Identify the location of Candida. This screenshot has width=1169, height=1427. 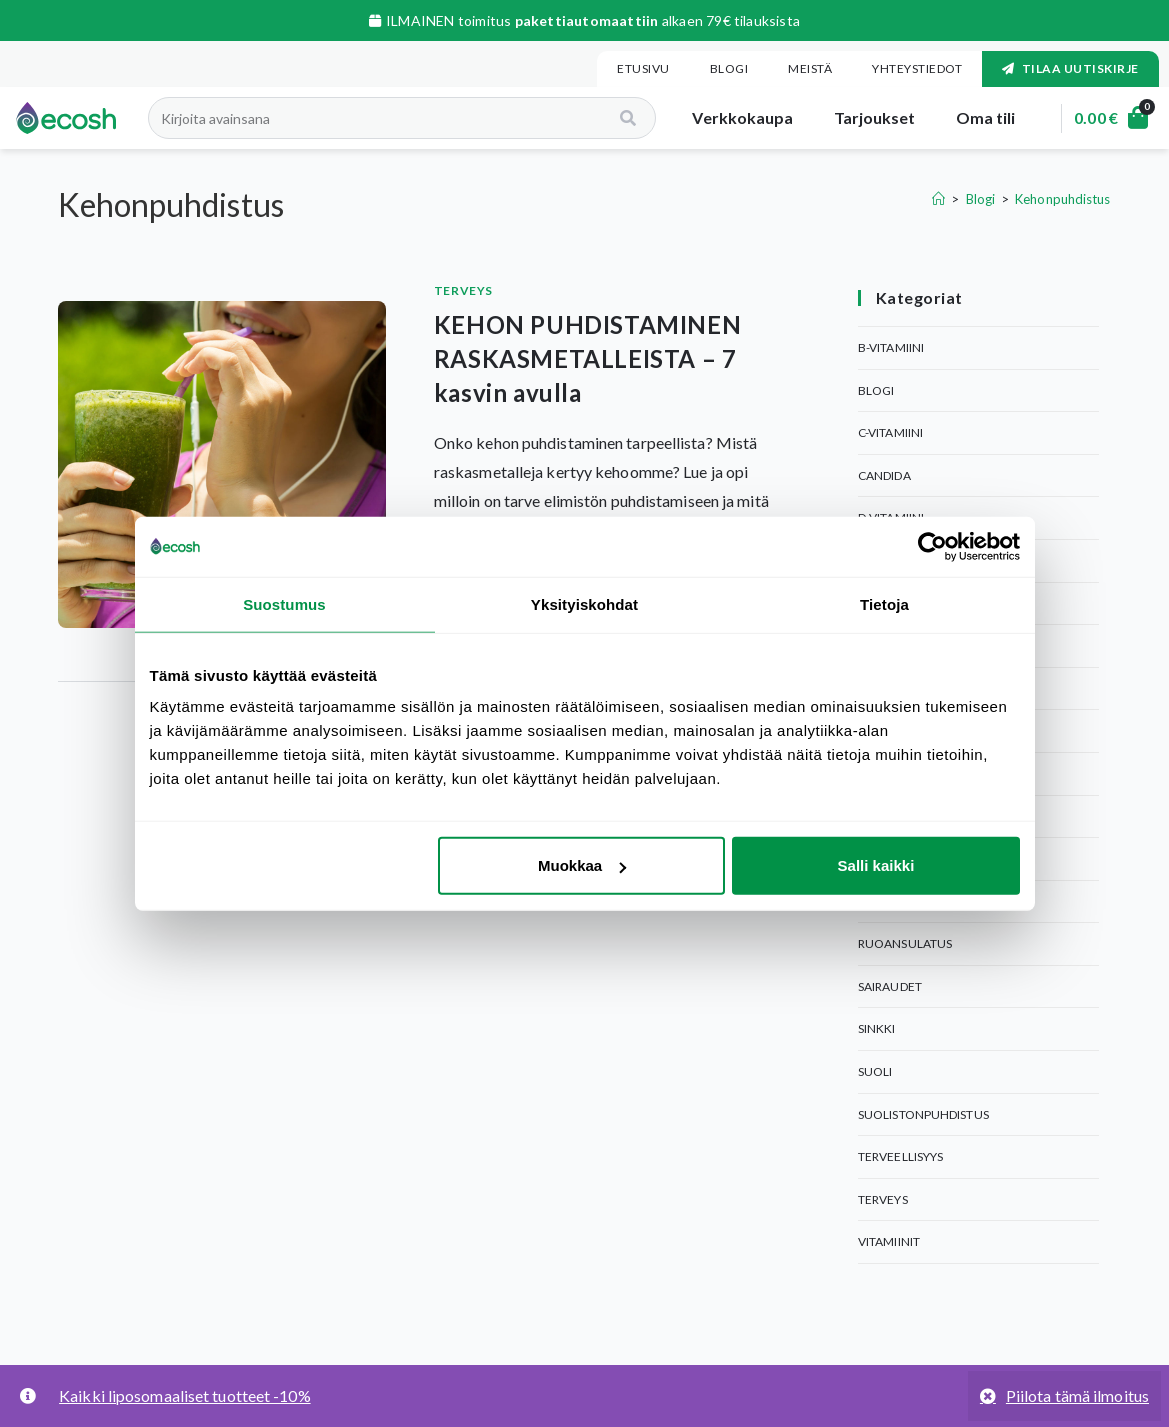
(884, 475).